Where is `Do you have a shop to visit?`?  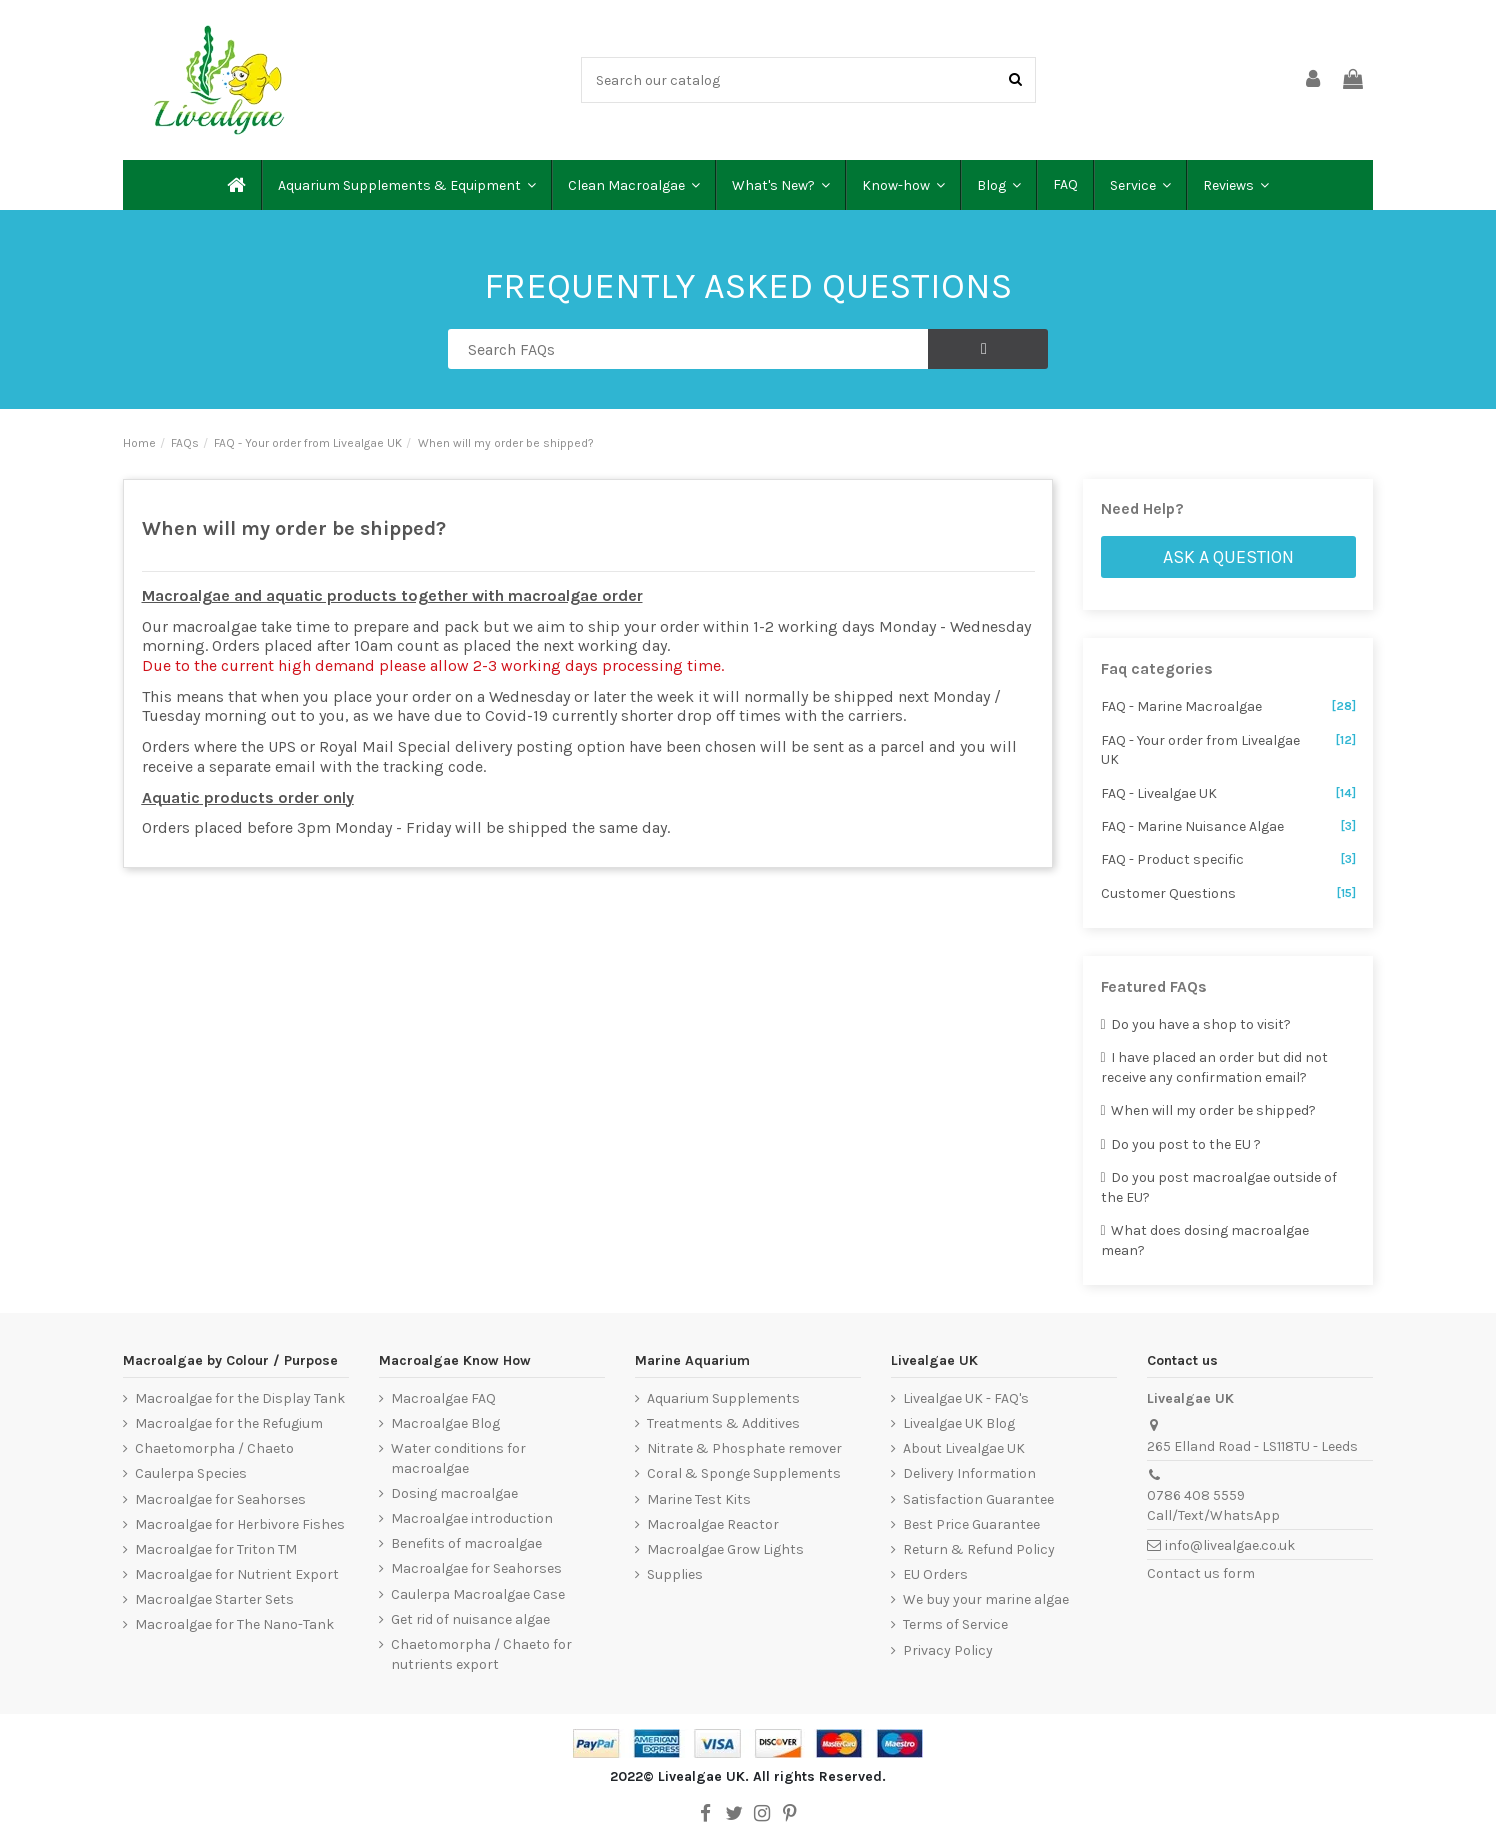
Do you have a shop to visit? is located at coordinates (1196, 1024).